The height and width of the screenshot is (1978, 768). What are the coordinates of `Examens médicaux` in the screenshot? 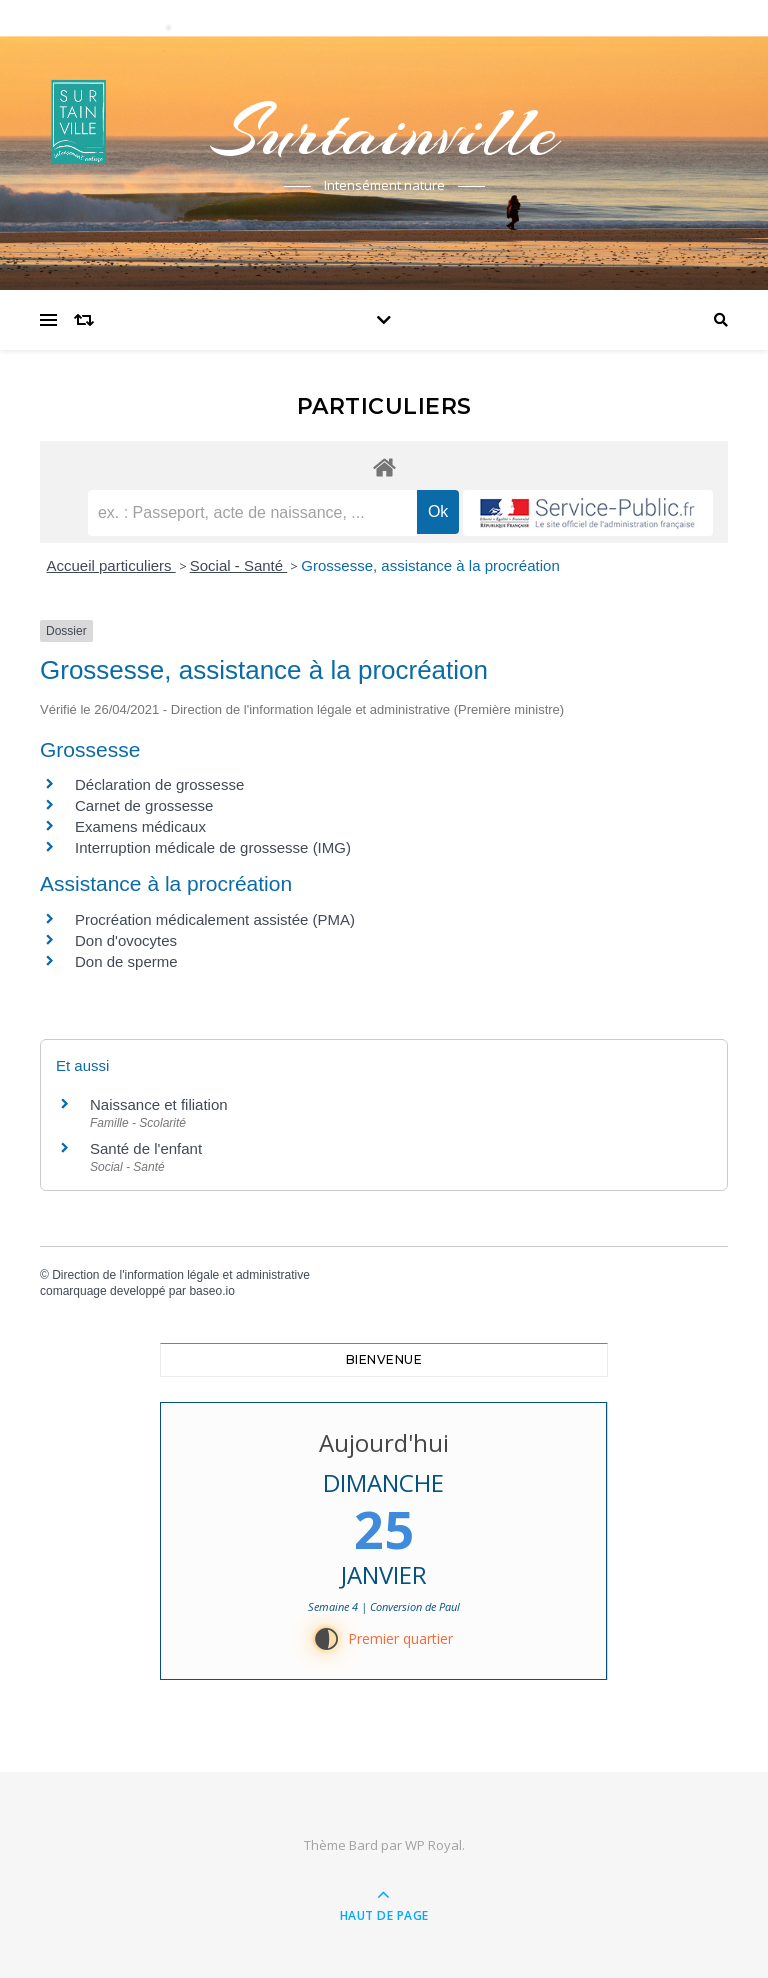 It's located at (140, 826).